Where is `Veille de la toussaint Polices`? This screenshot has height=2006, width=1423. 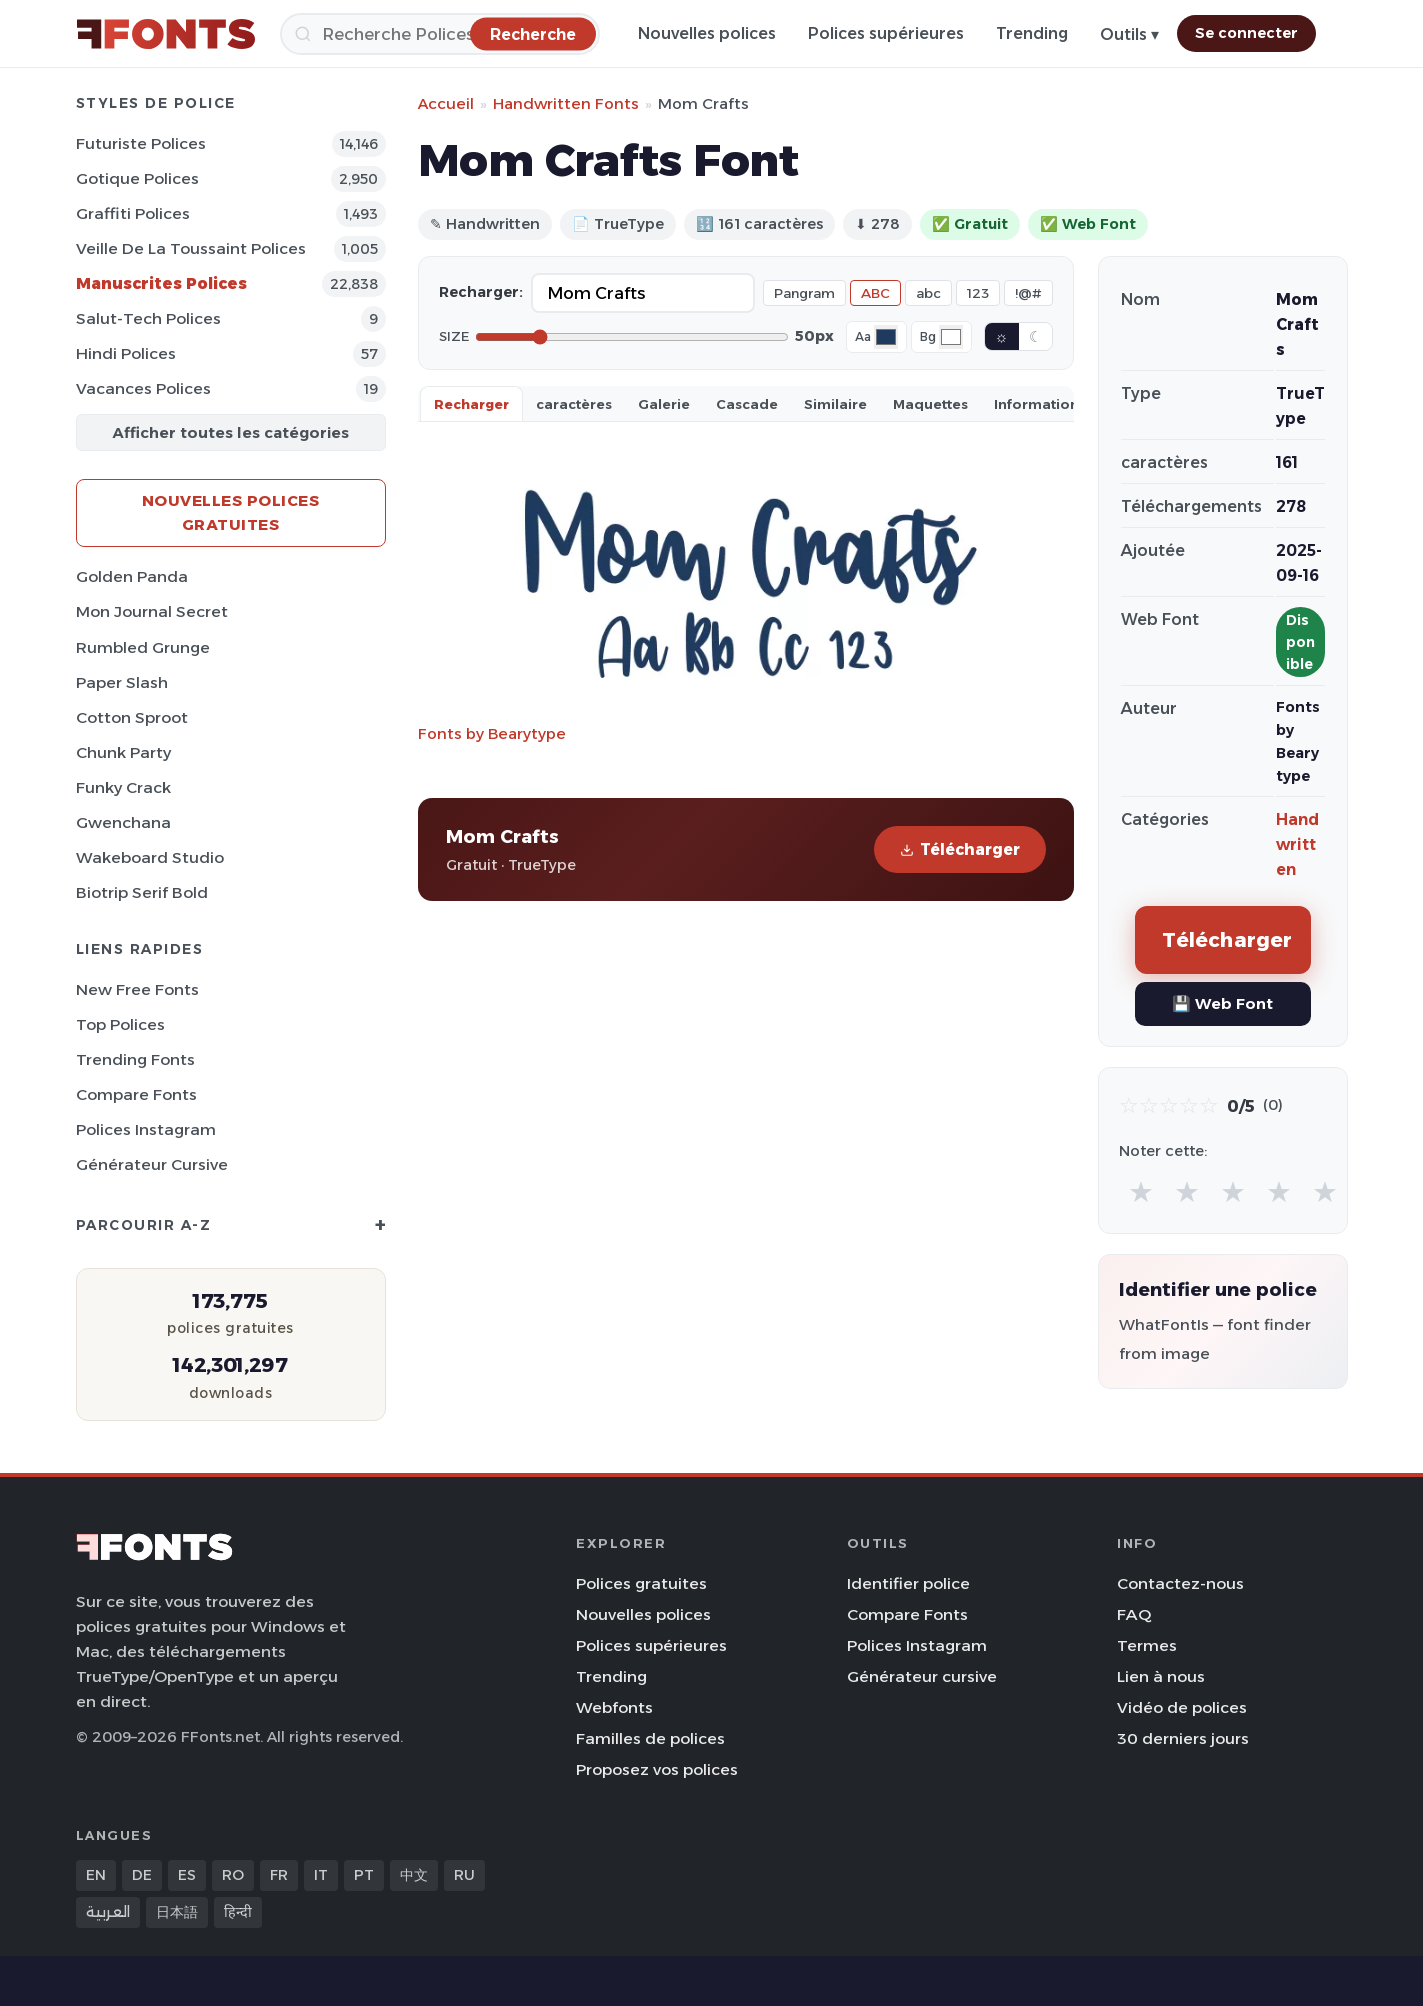
Veille de la toussaint Polices is located at coordinates (191, 248).